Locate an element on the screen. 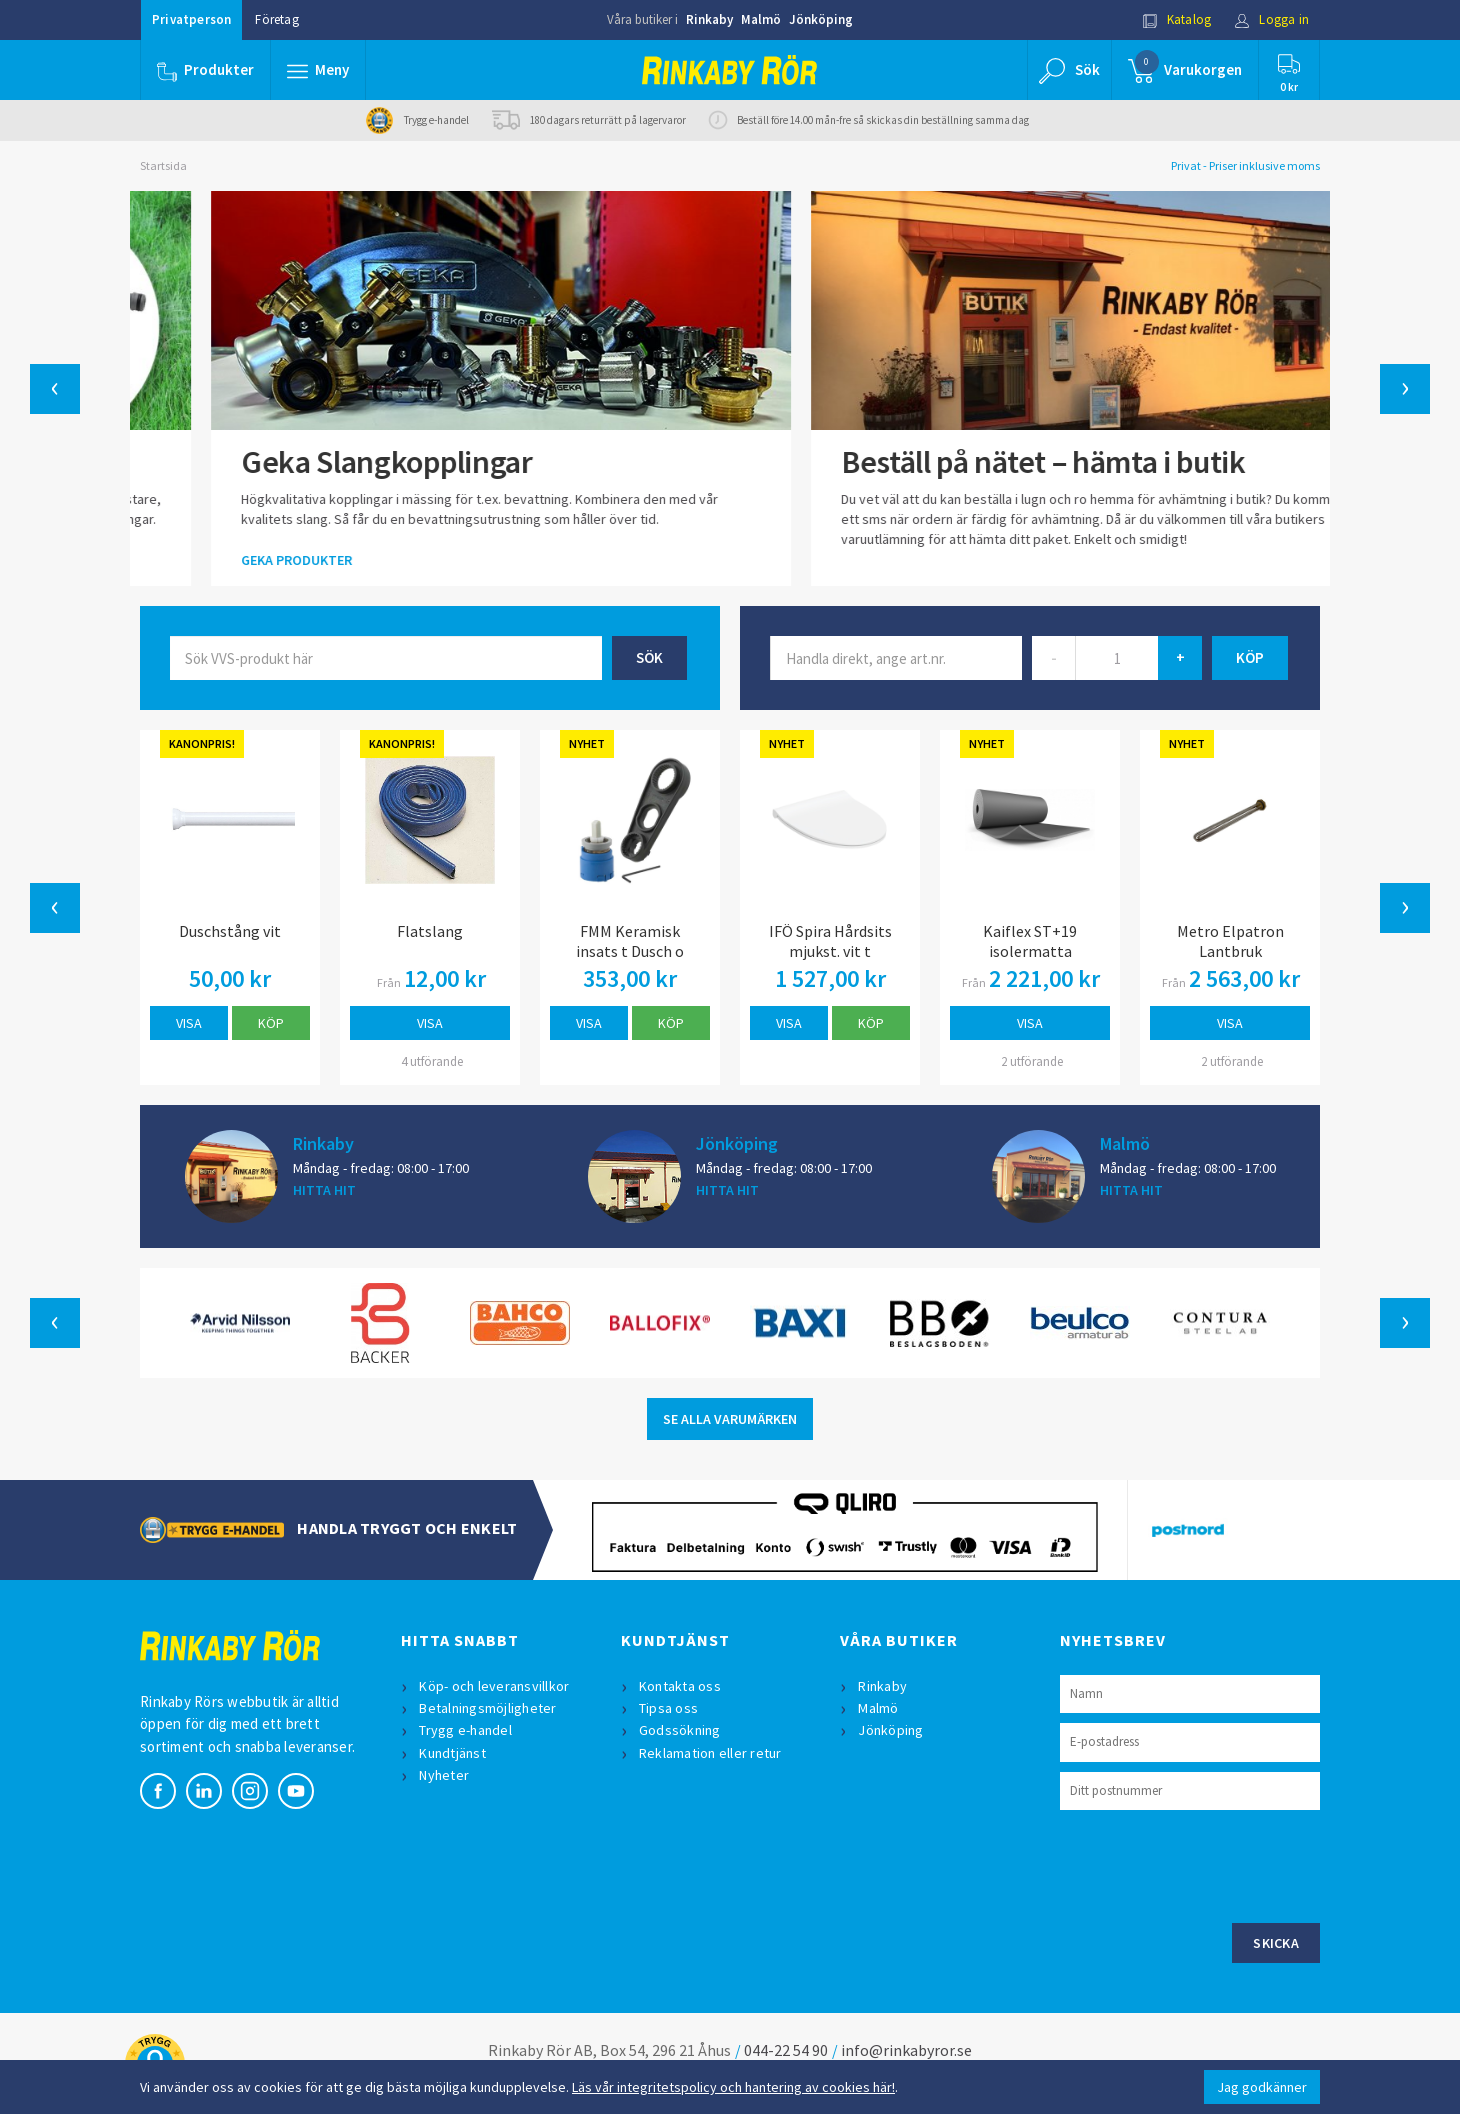 The height and width of the screenshot is (2114, 1460). Sök is located at coordinates (649, 657).